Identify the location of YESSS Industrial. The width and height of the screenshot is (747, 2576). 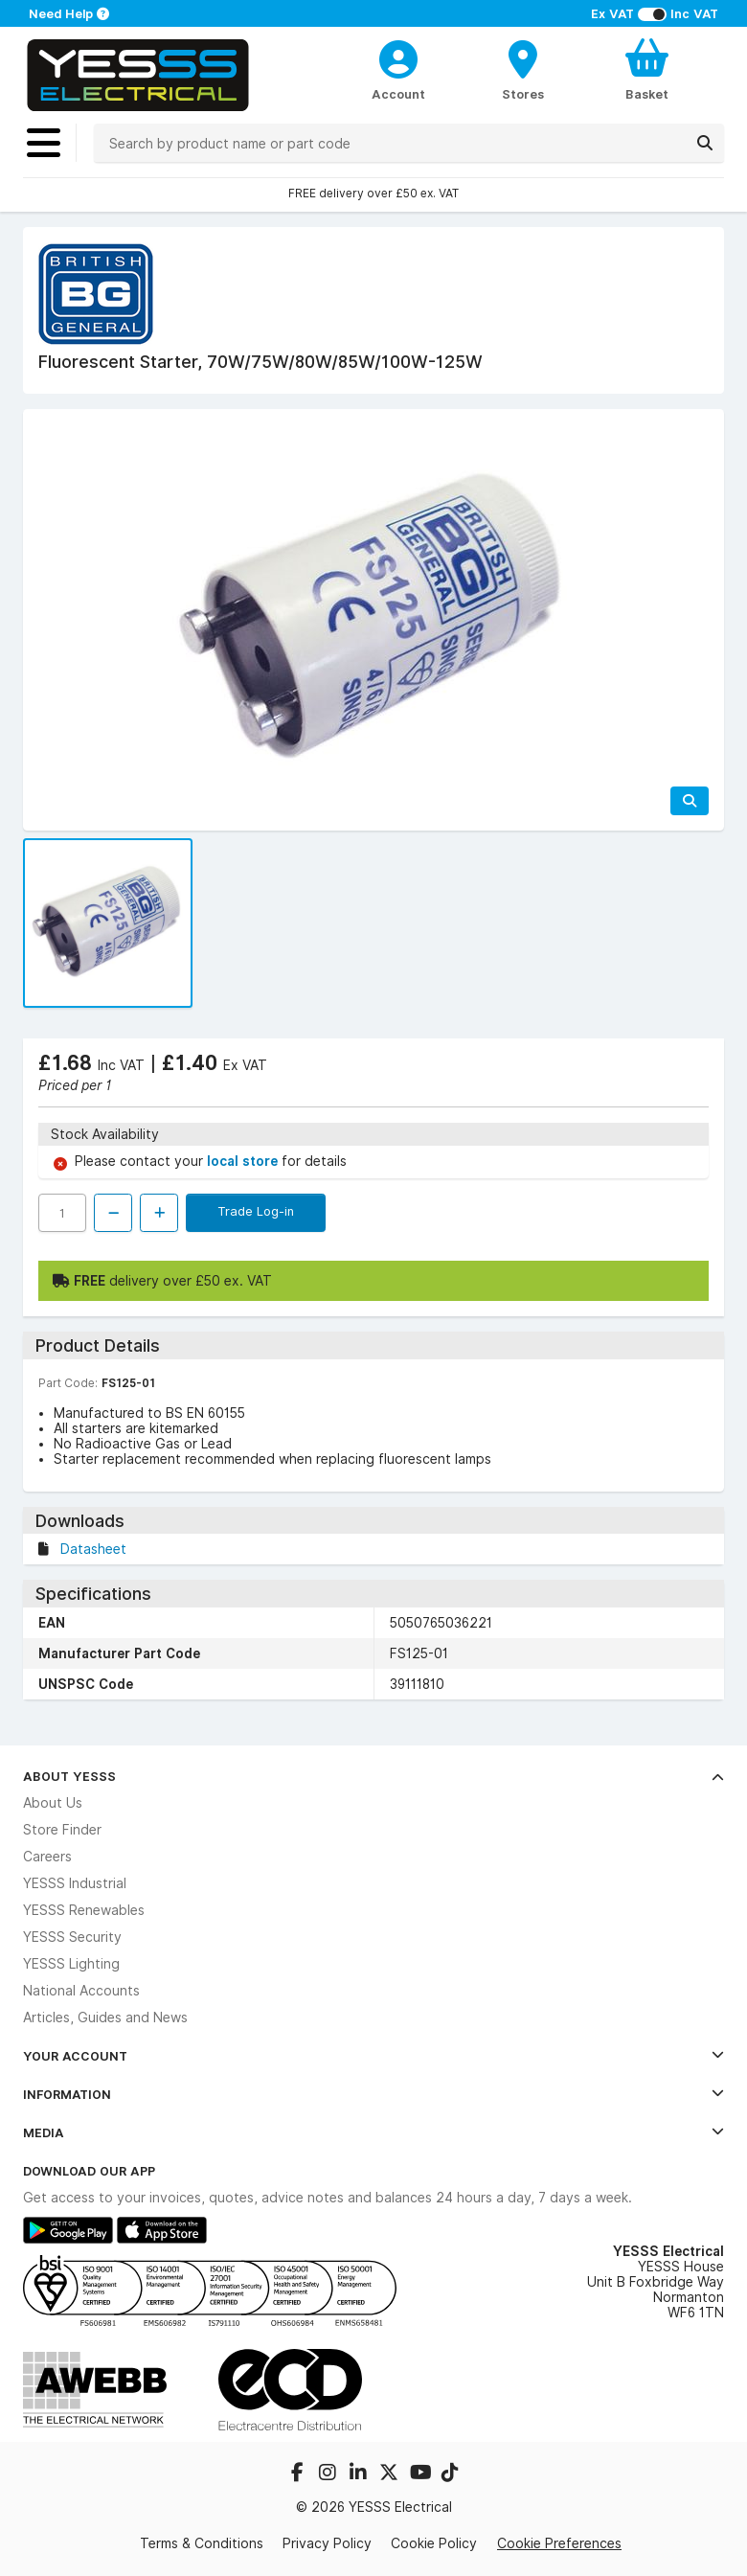
(74, 1883).